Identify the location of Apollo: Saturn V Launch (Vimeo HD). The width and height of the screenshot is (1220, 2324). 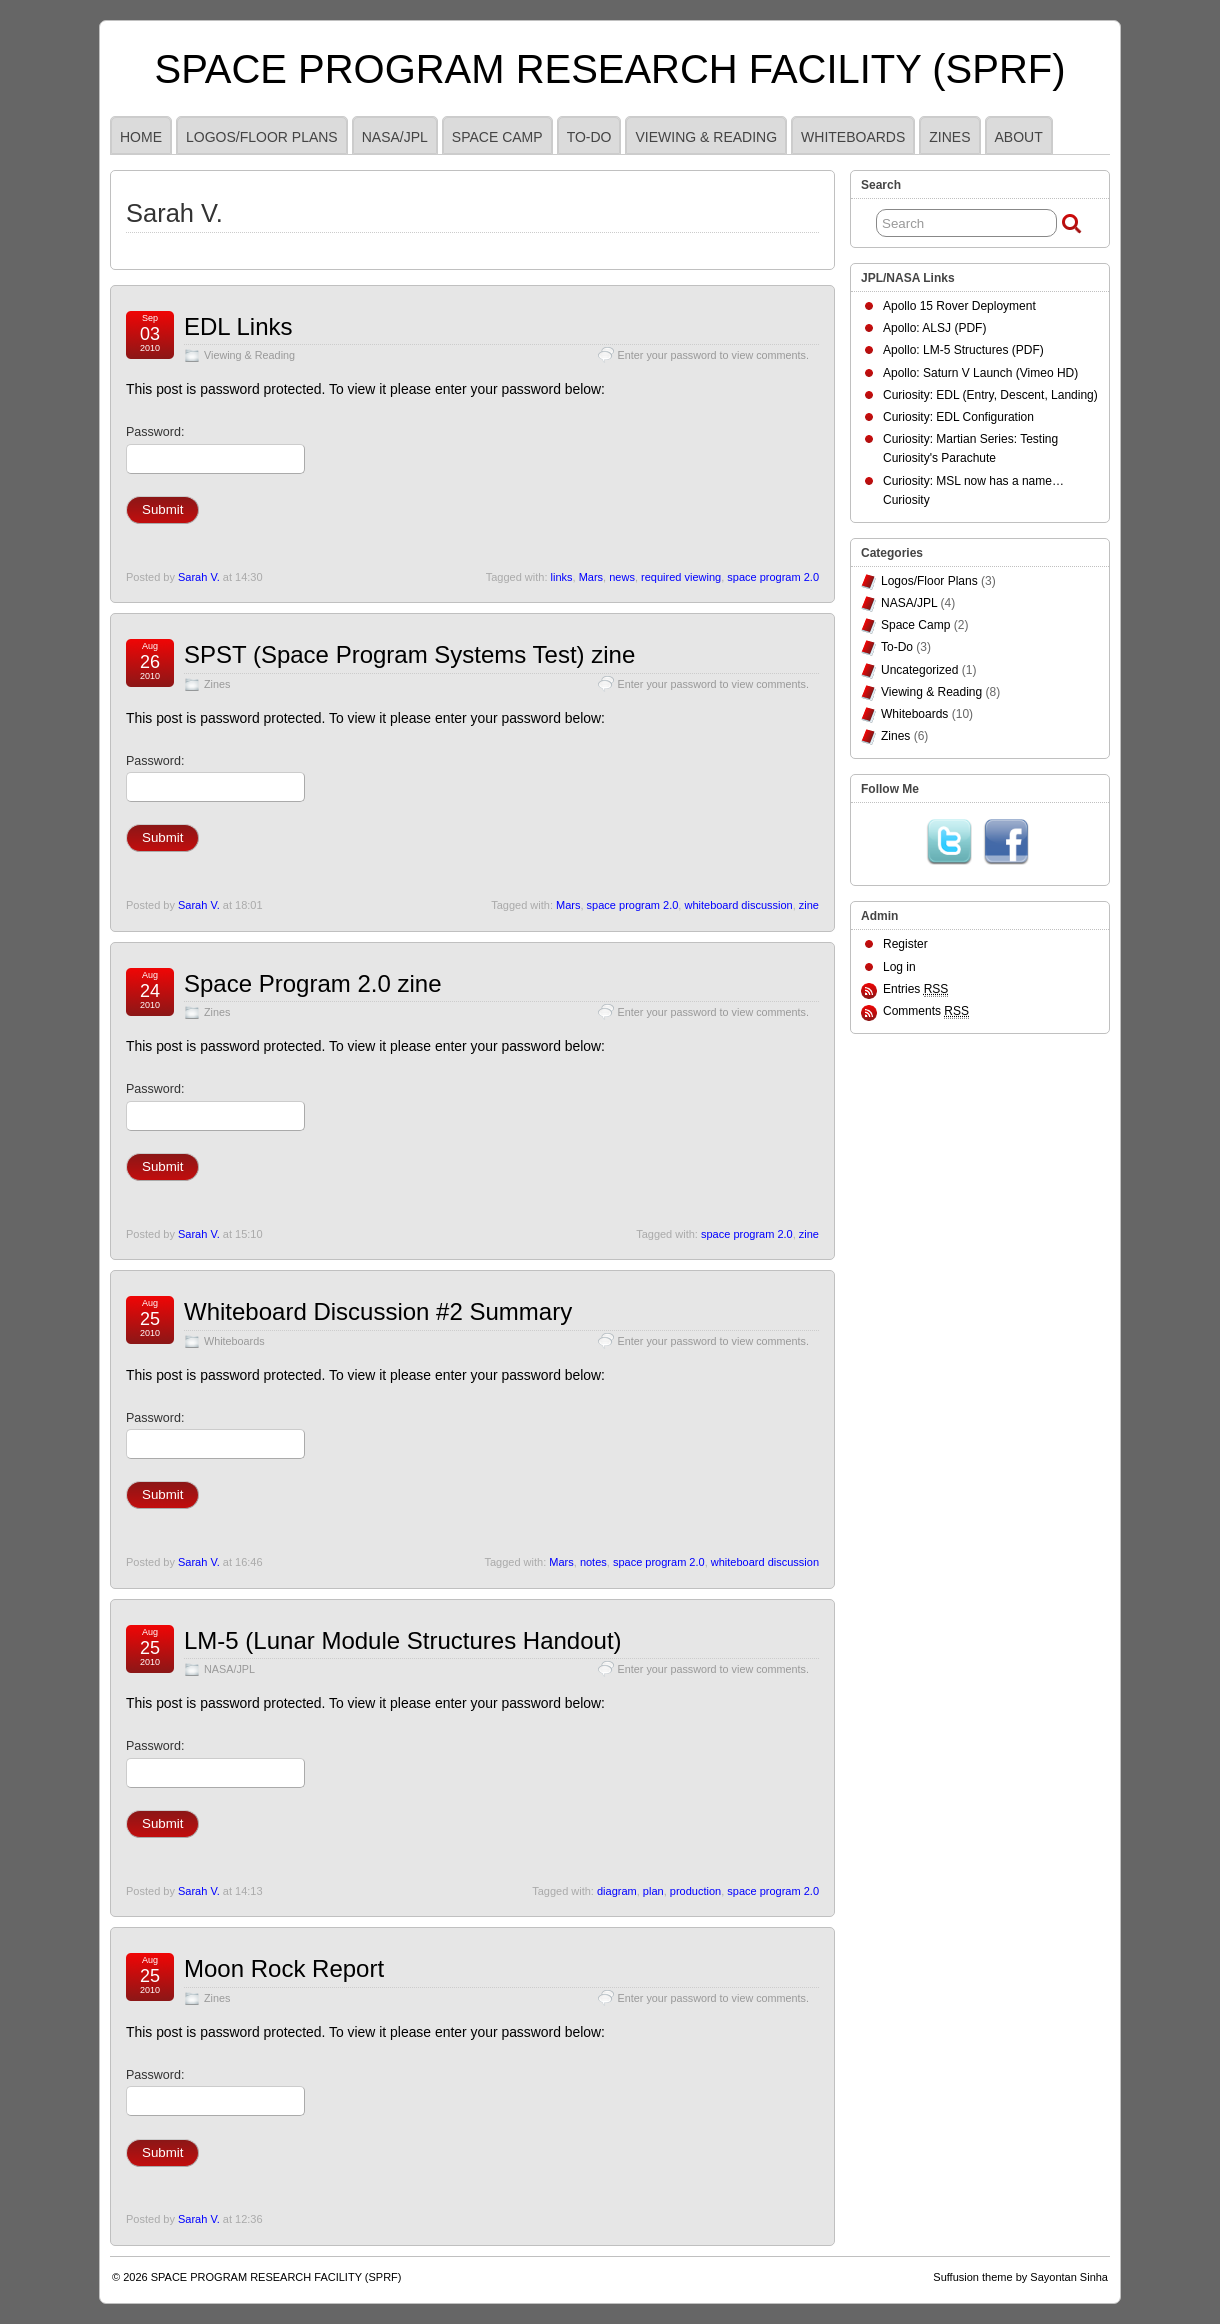
(980, 373).